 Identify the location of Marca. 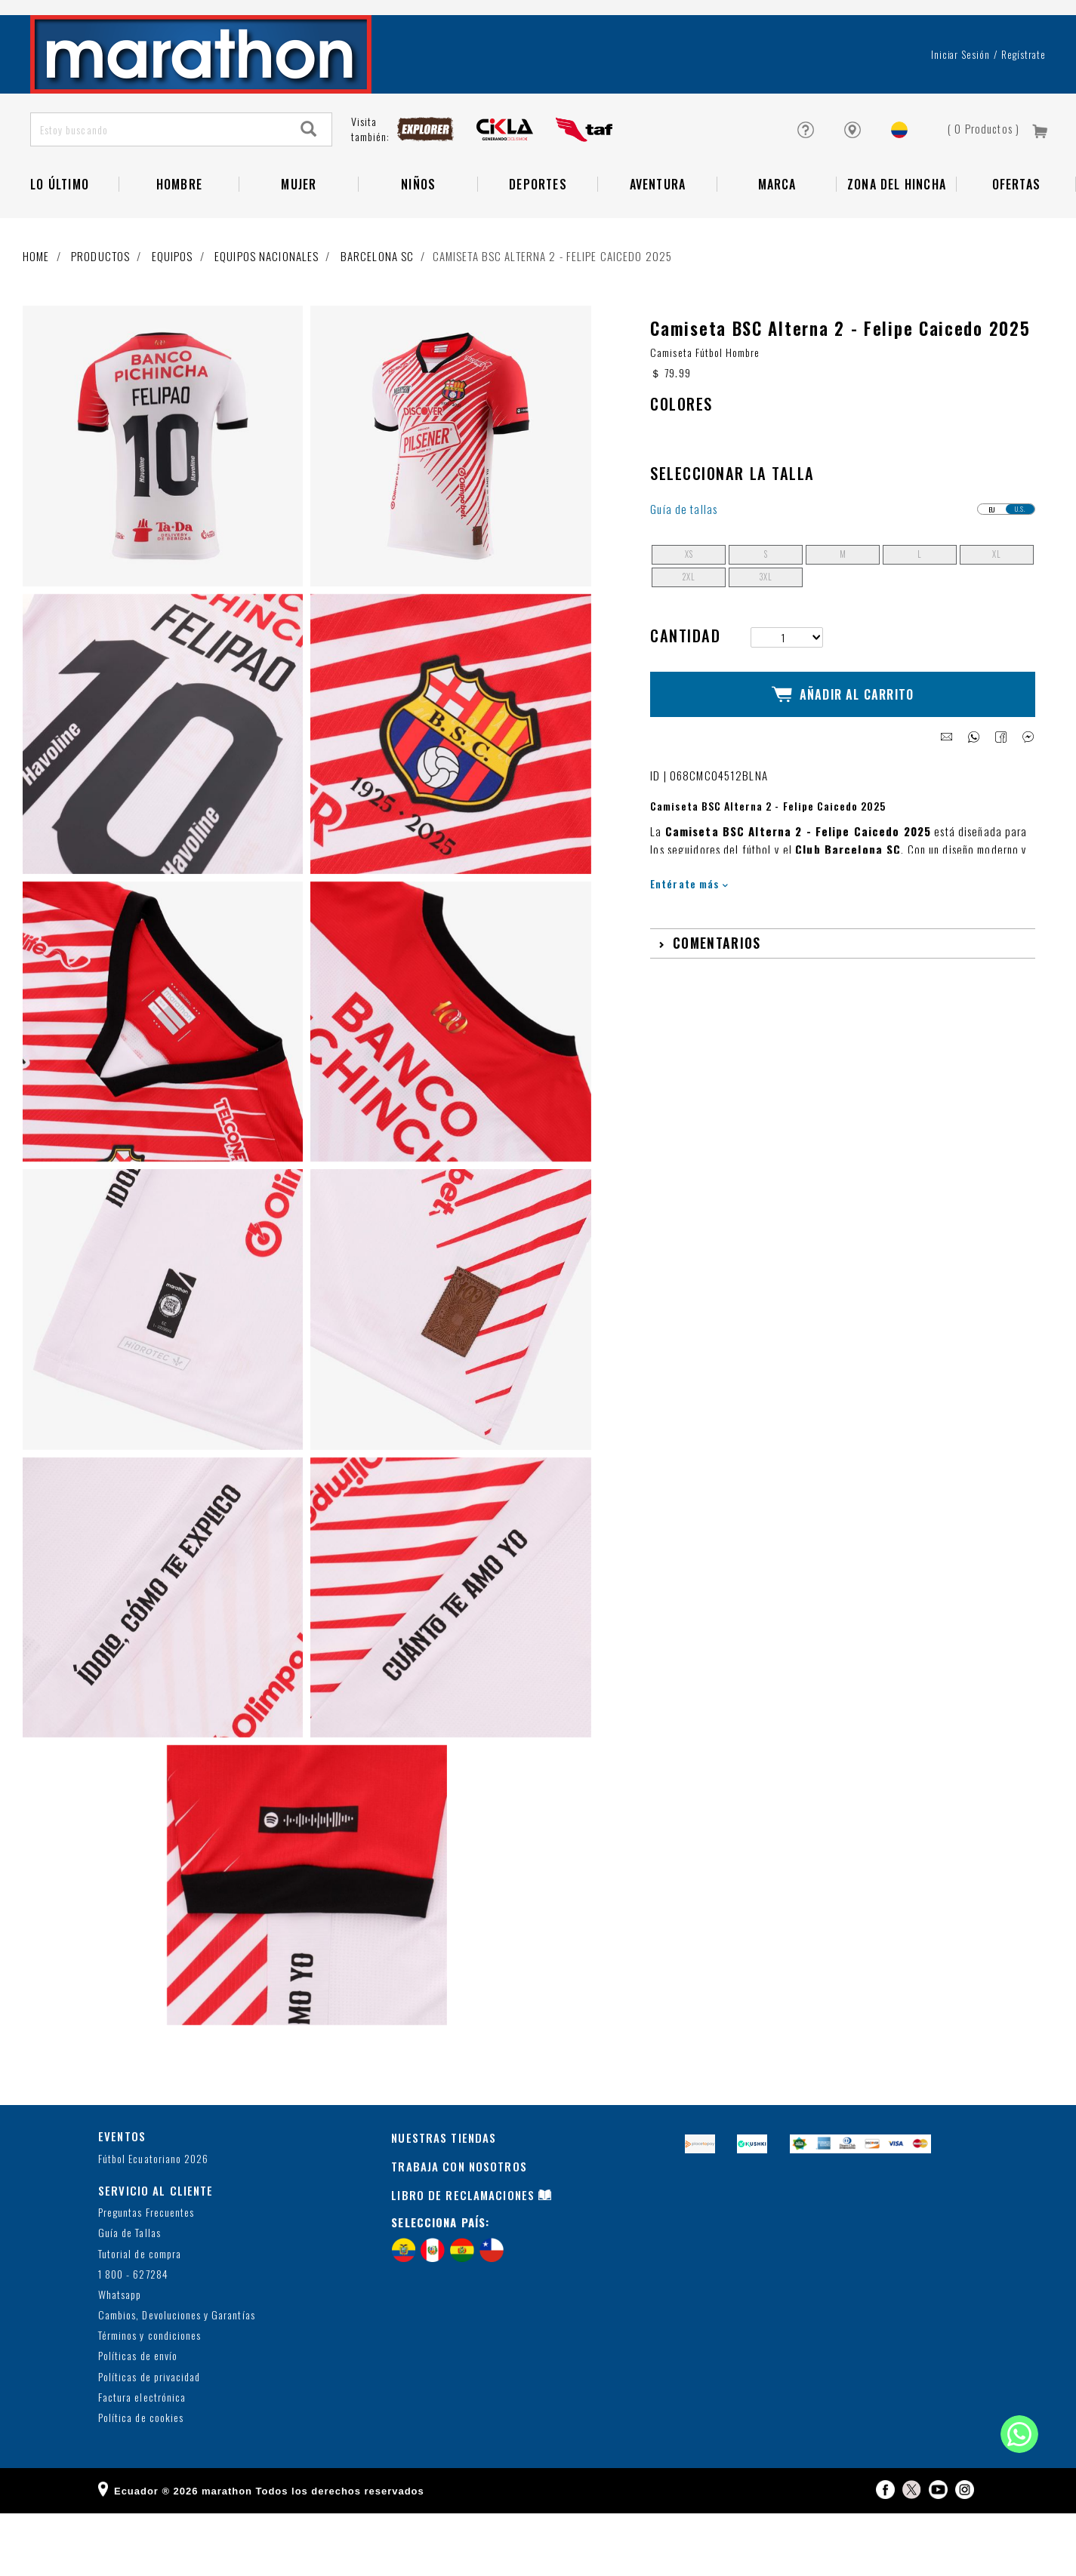
(777, 234).